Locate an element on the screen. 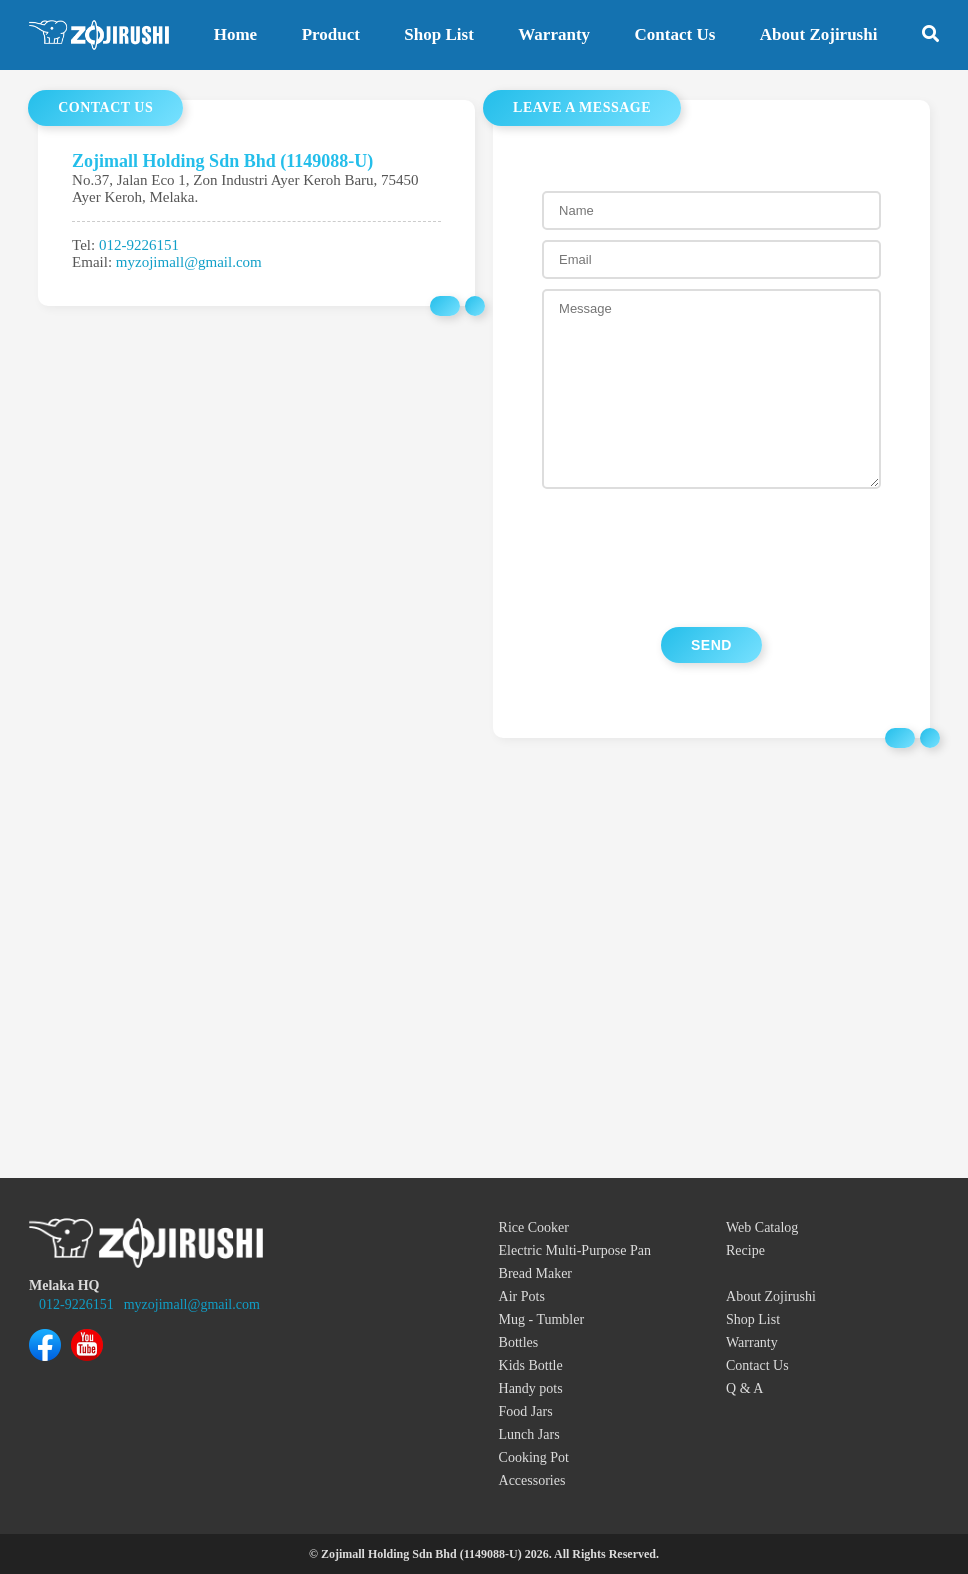 The width and height of the screenshot is (968, 1574). Bottles is located at coordinates (519, 1342).